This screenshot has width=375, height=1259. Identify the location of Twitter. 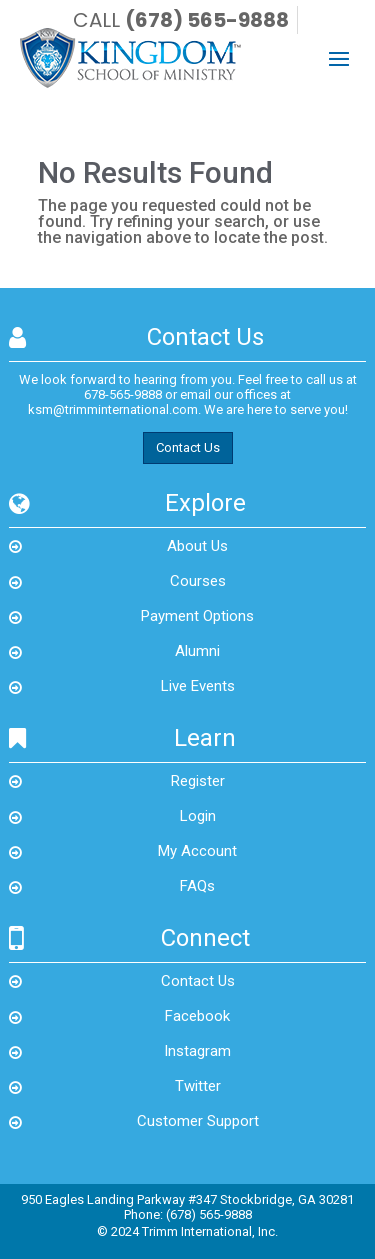
(198, 1086).